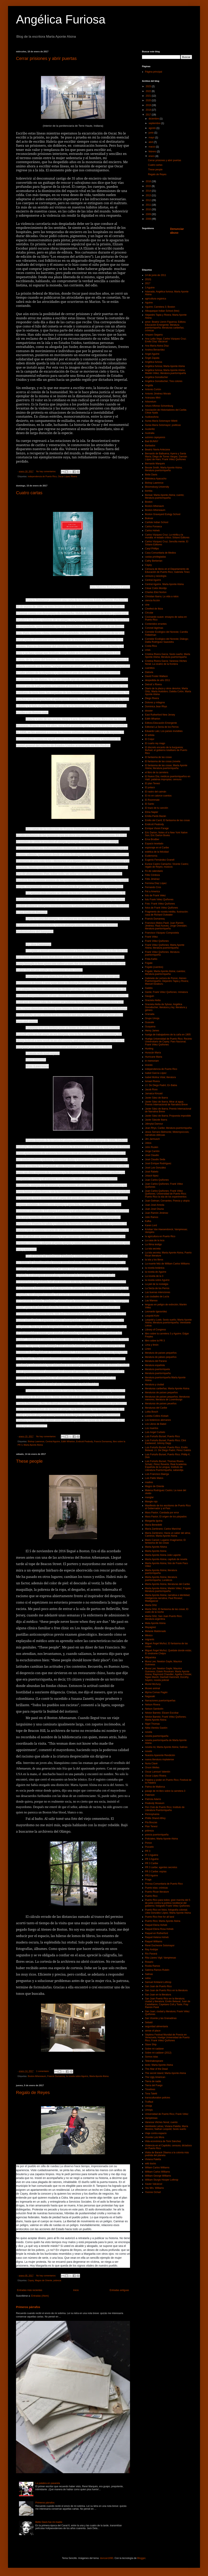 The width and height of the screenshot is (208, 2576). What do you see at coordinates (29, 2290) in the screenshot?
I see `Entradas más recientes` at bounding box center [29, 2290].